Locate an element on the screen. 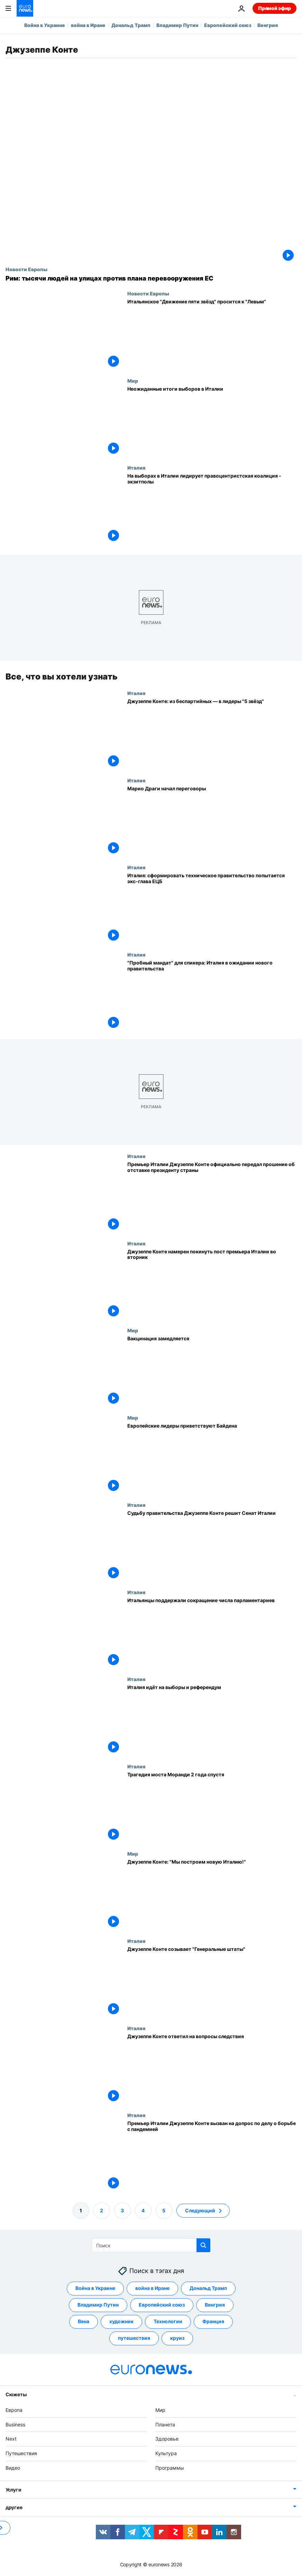 Image resolution: width=302 pixels, height=2576 pixels. Европейский союз [Смотреть больше статей с тегом Европейский союз] is located at coordinates (162, 2305).